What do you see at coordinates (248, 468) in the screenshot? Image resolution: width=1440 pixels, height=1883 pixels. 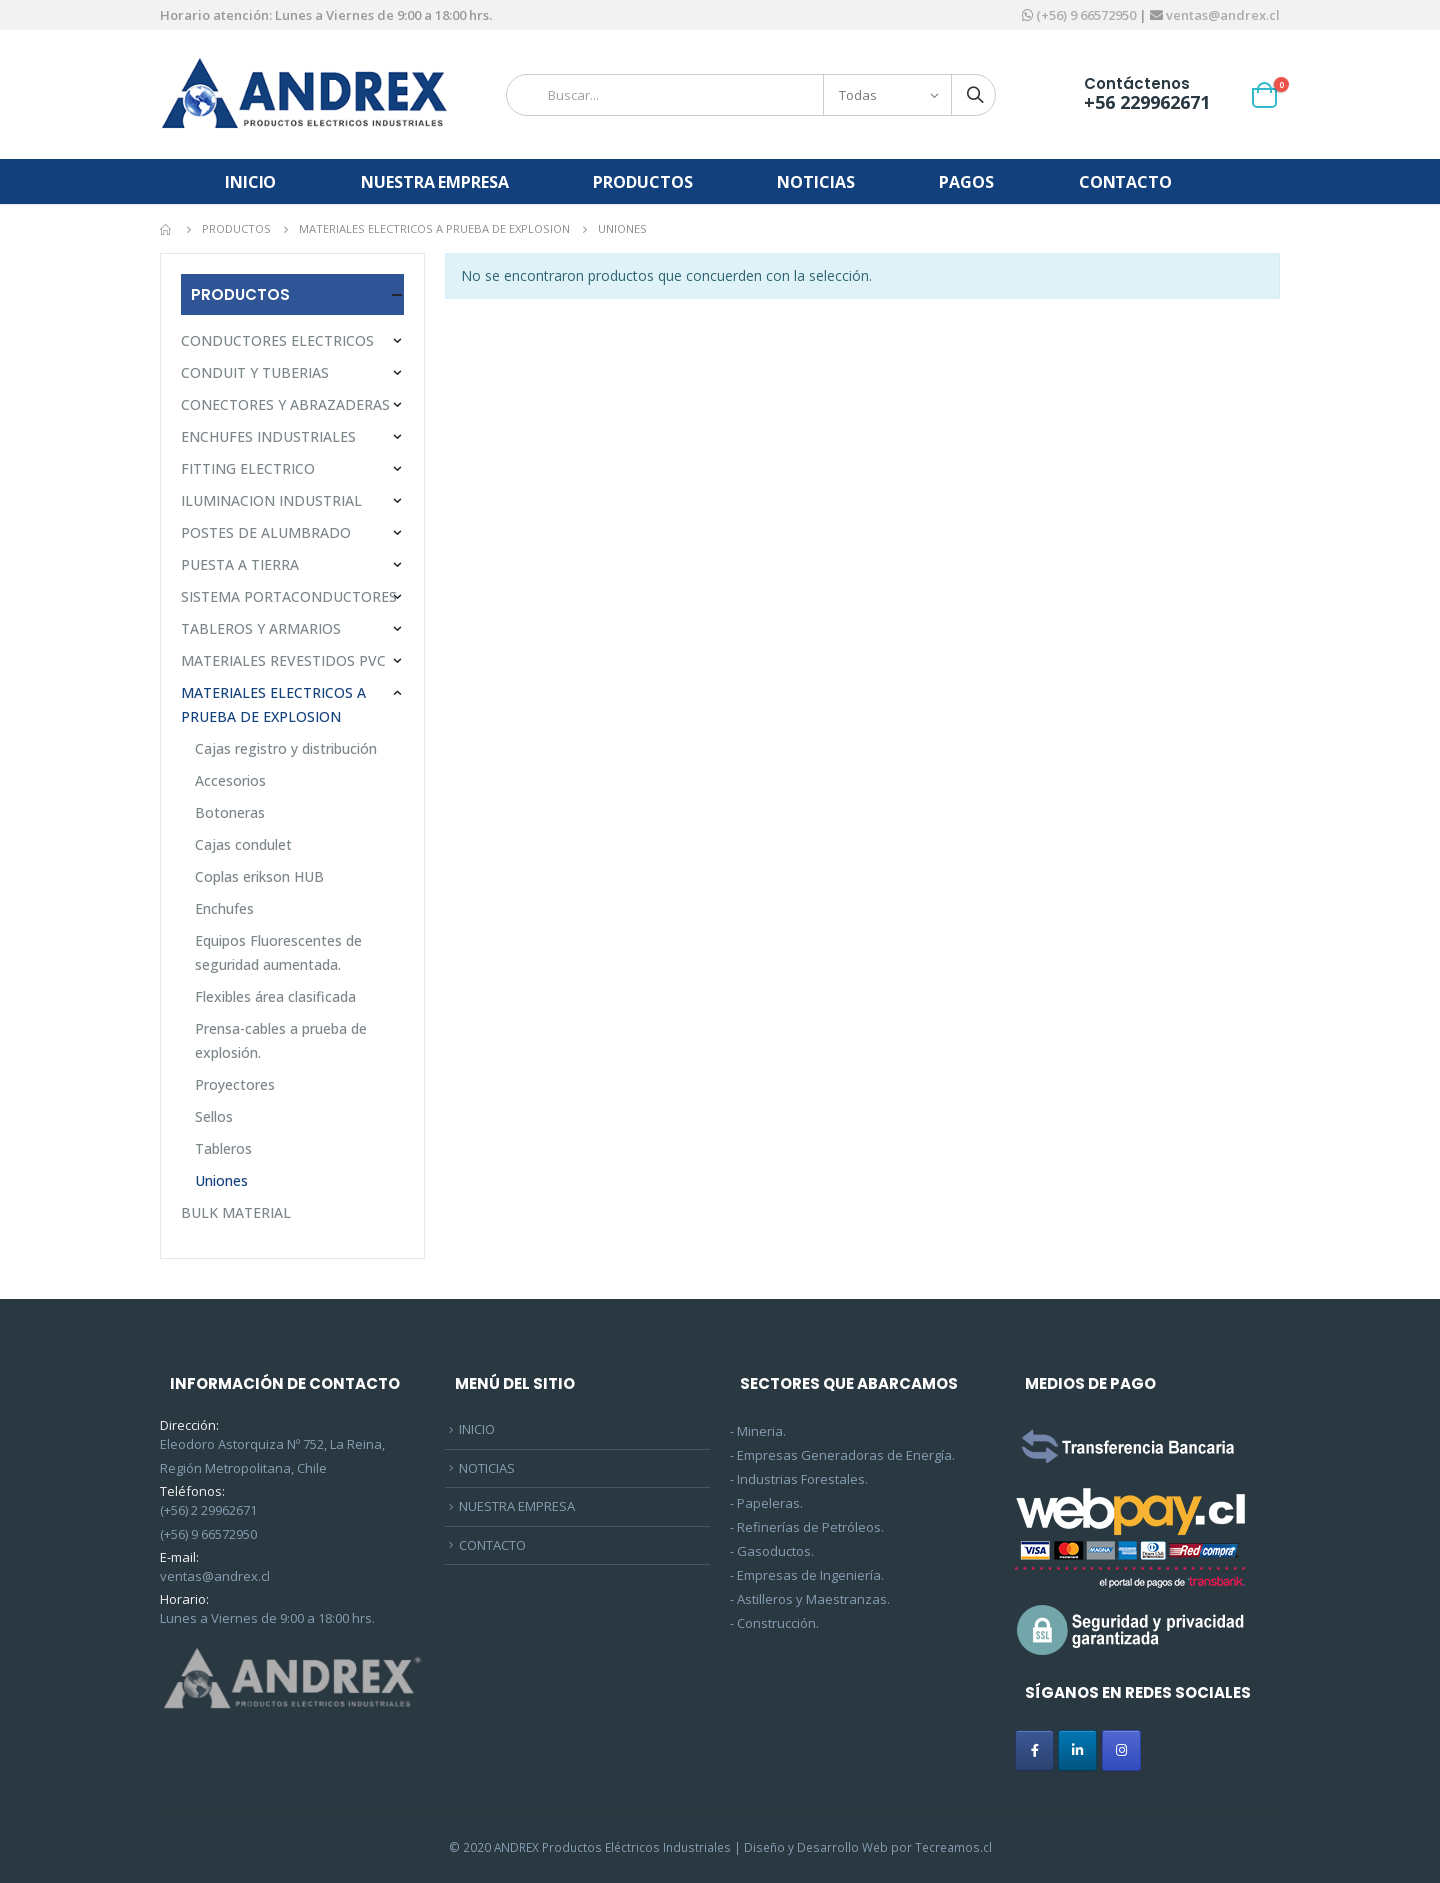 I see `FITTING ELECTRICO` at bounding box center [248, 468].